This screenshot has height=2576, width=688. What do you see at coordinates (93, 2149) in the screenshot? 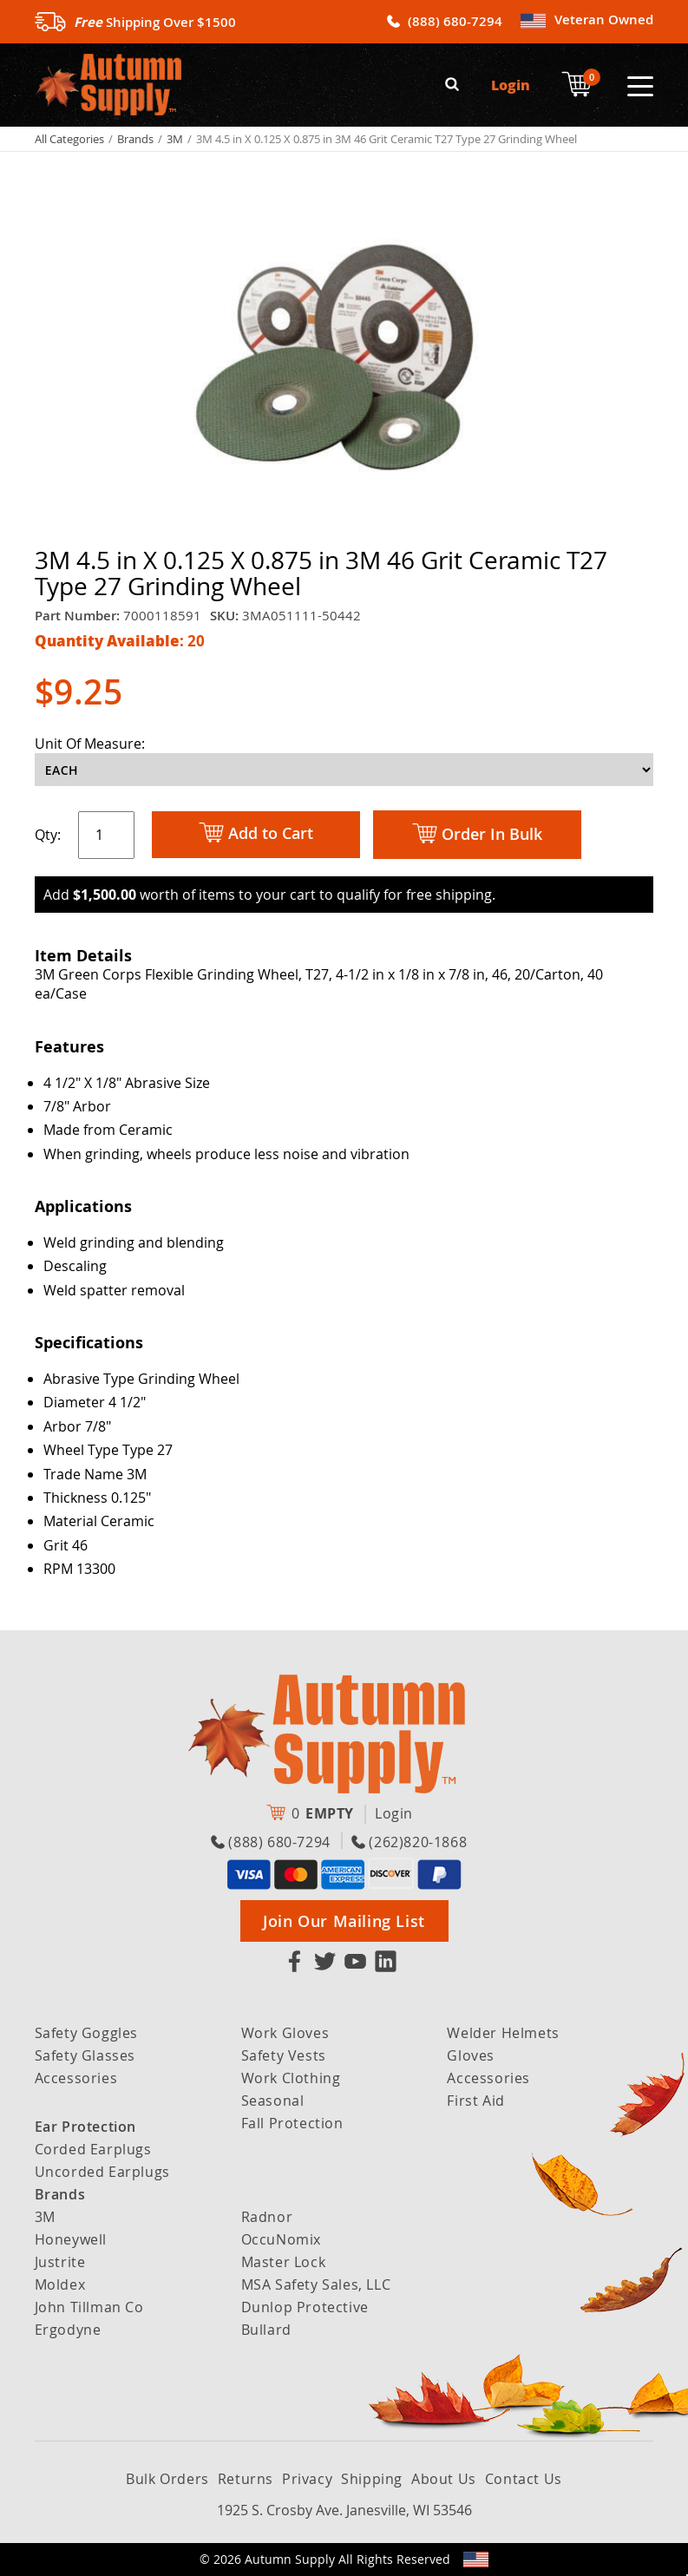
I see `Corded Earplugs` at bounding box center [93, 2149].